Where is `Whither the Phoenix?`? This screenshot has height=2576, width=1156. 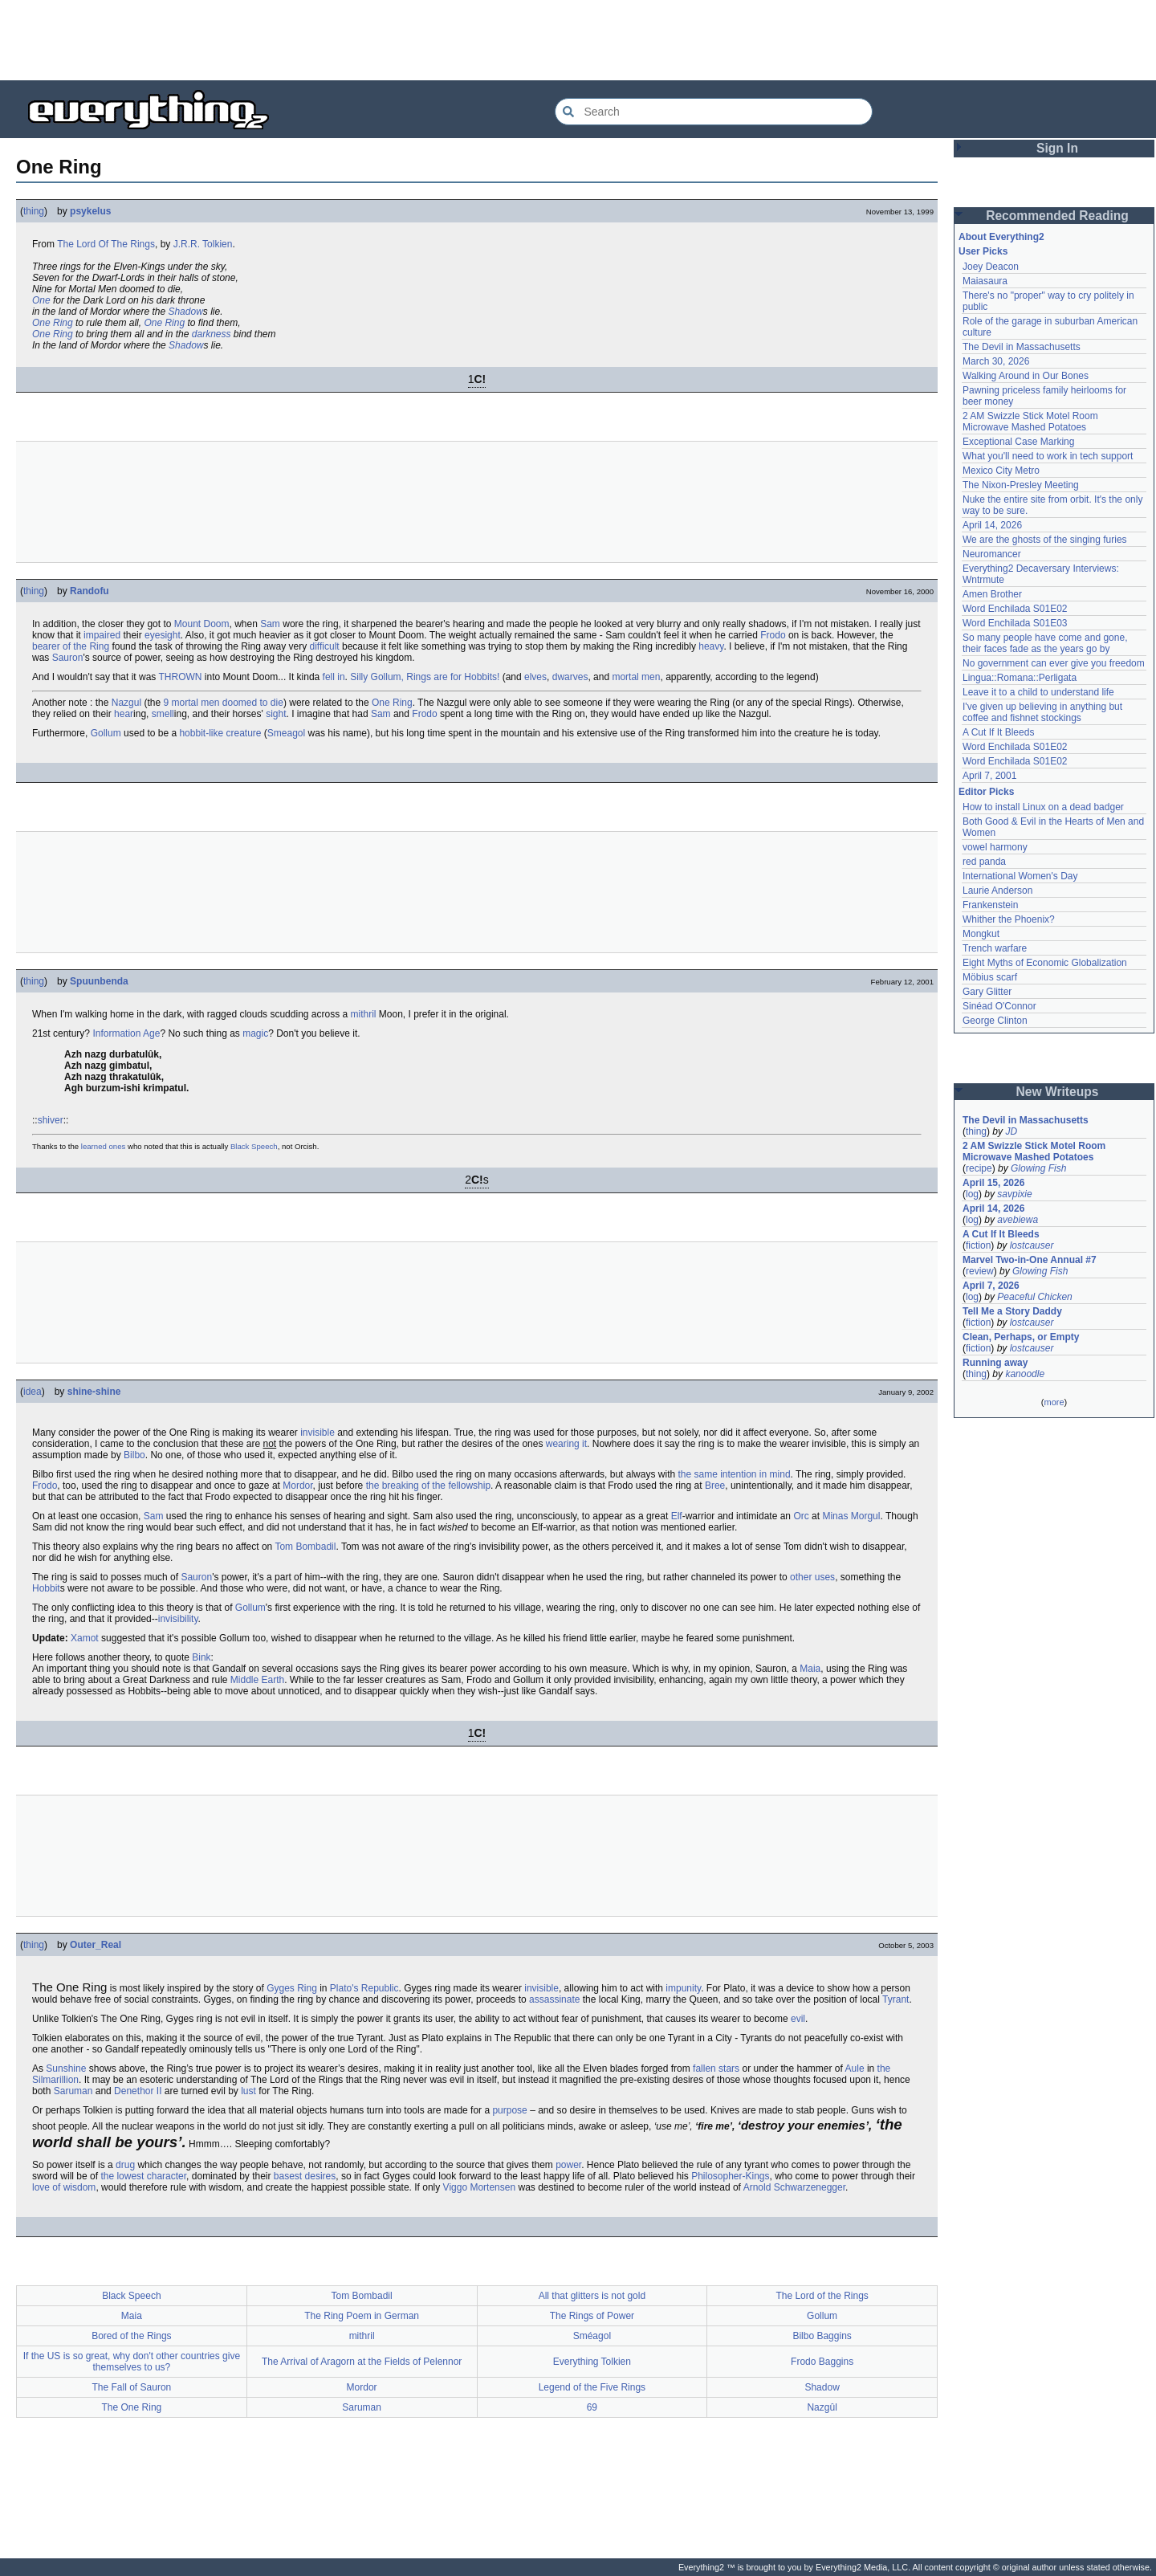 Whither the Phoenix? is located at coordinates (1009, 919).